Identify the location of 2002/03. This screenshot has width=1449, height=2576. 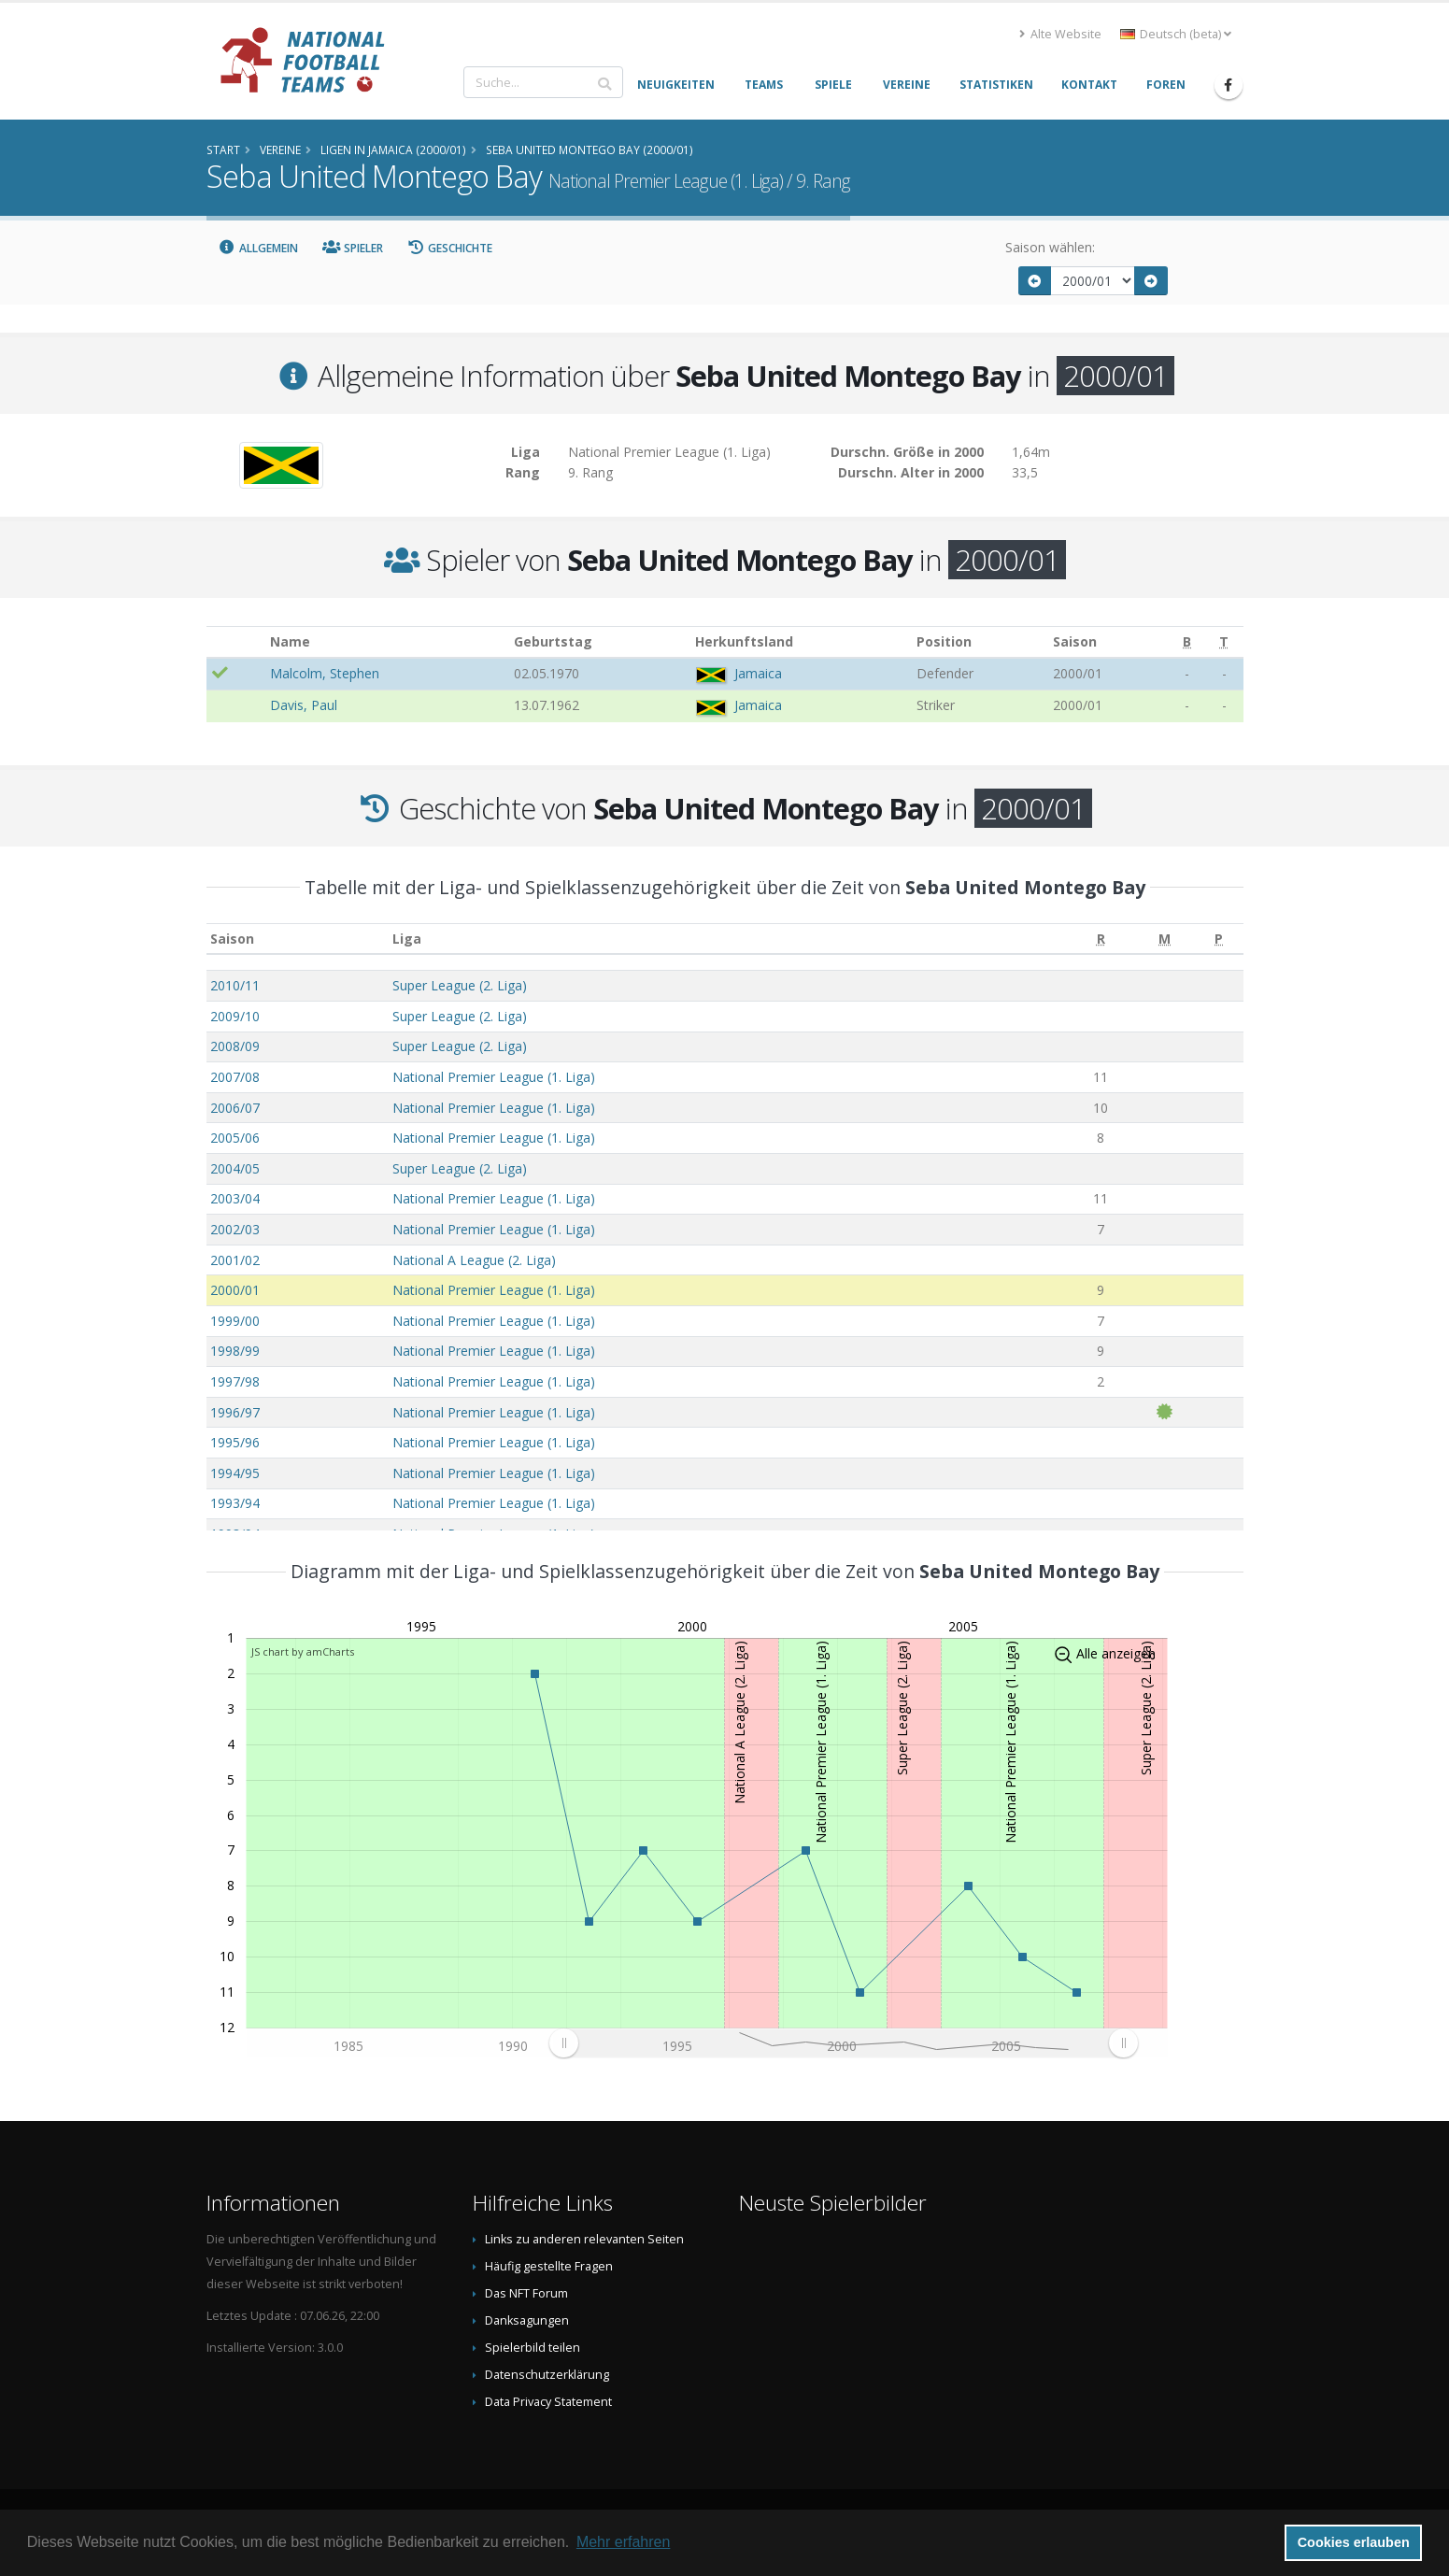
(235, 1229).